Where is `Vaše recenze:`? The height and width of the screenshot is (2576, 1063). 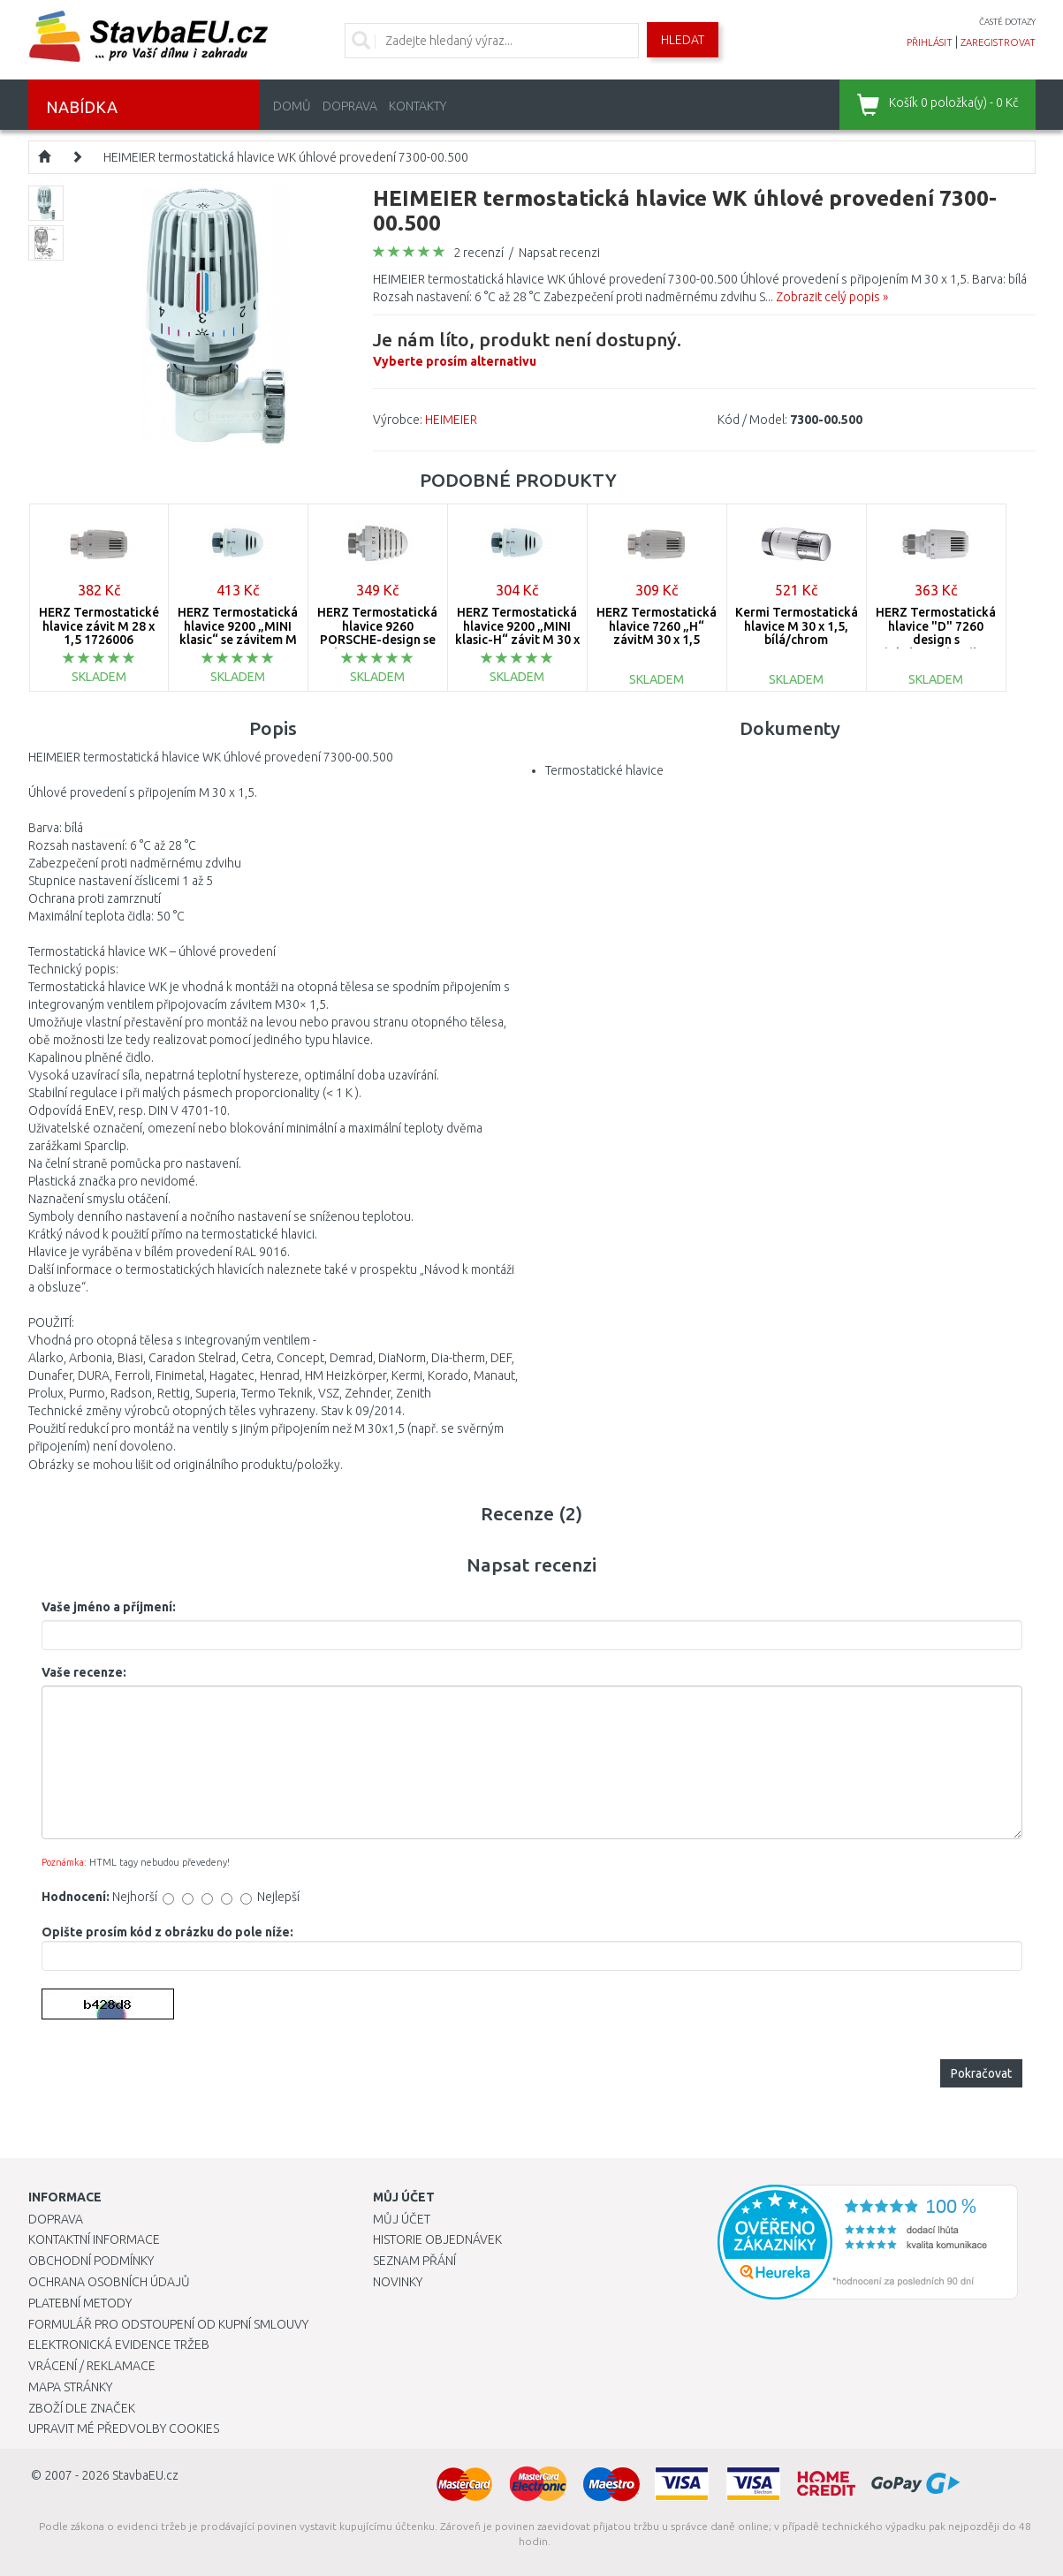 Vaše recenze: is located at coordinates (84, 1672).